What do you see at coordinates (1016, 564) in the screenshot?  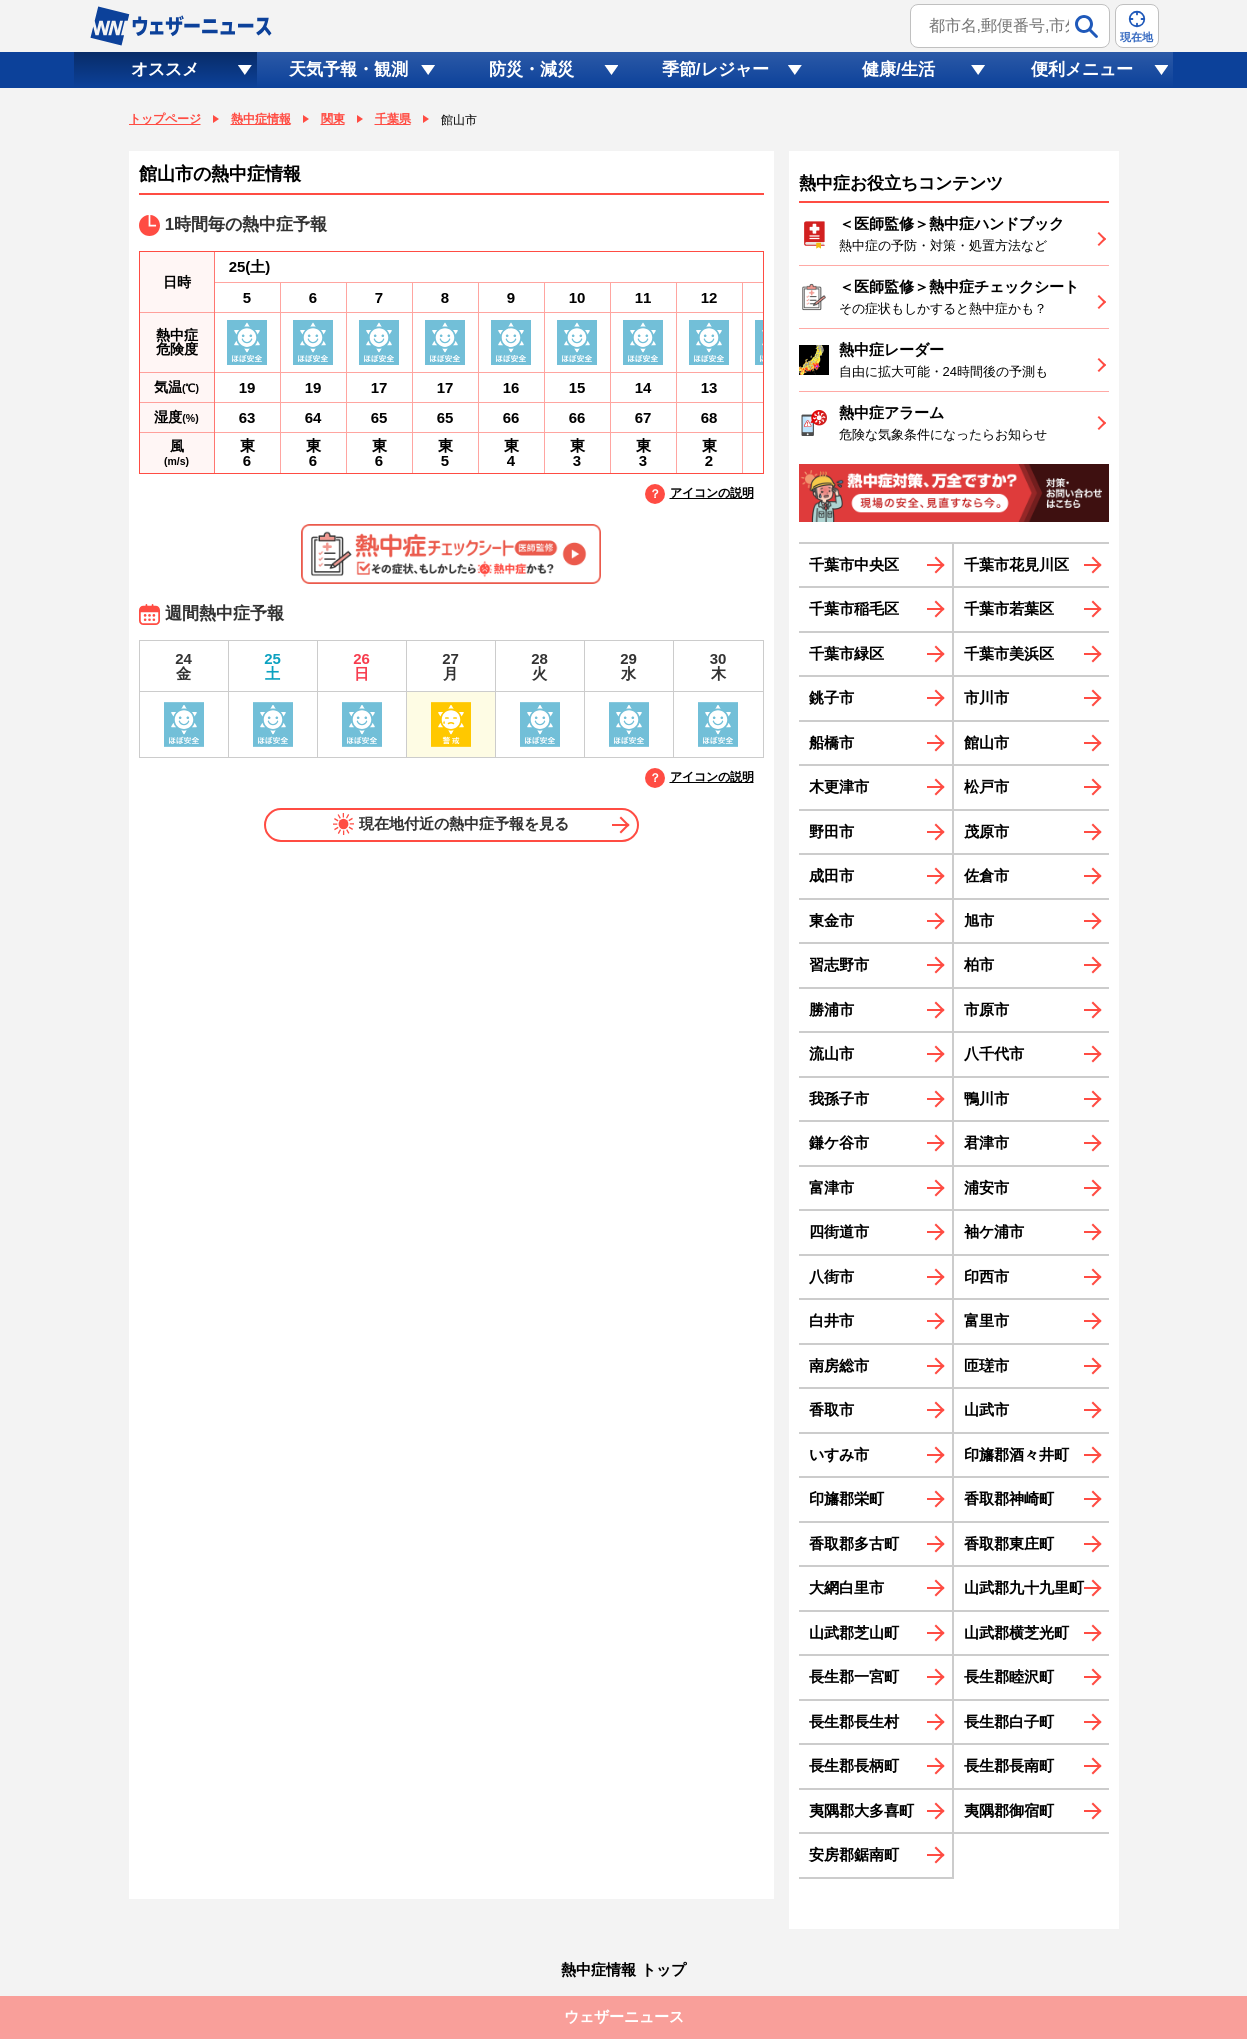 I see `千葉市花見川区` at bounding box center [1016, 564].